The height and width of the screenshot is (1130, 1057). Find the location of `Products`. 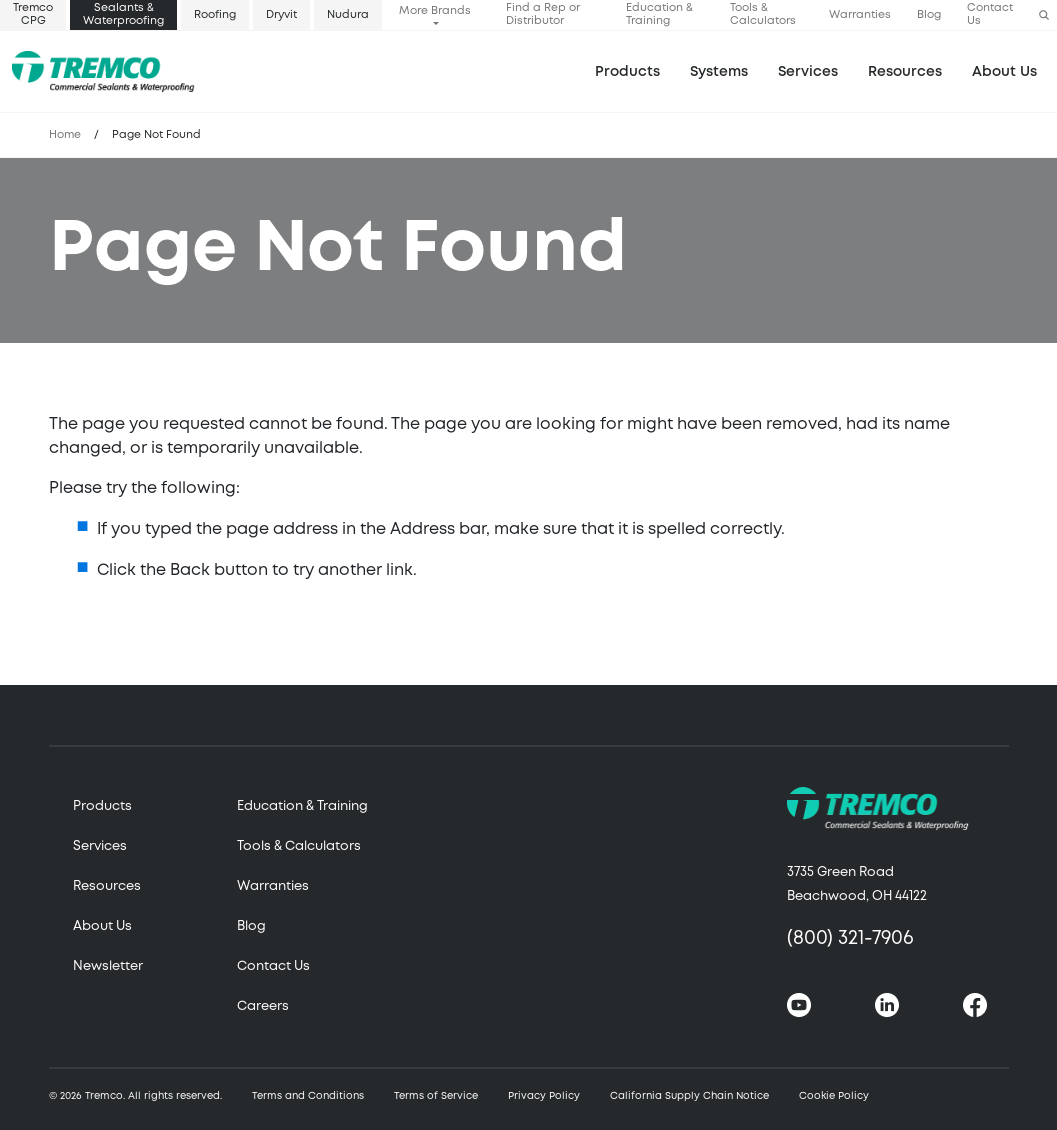

Products is located at coordinates (627, 72).